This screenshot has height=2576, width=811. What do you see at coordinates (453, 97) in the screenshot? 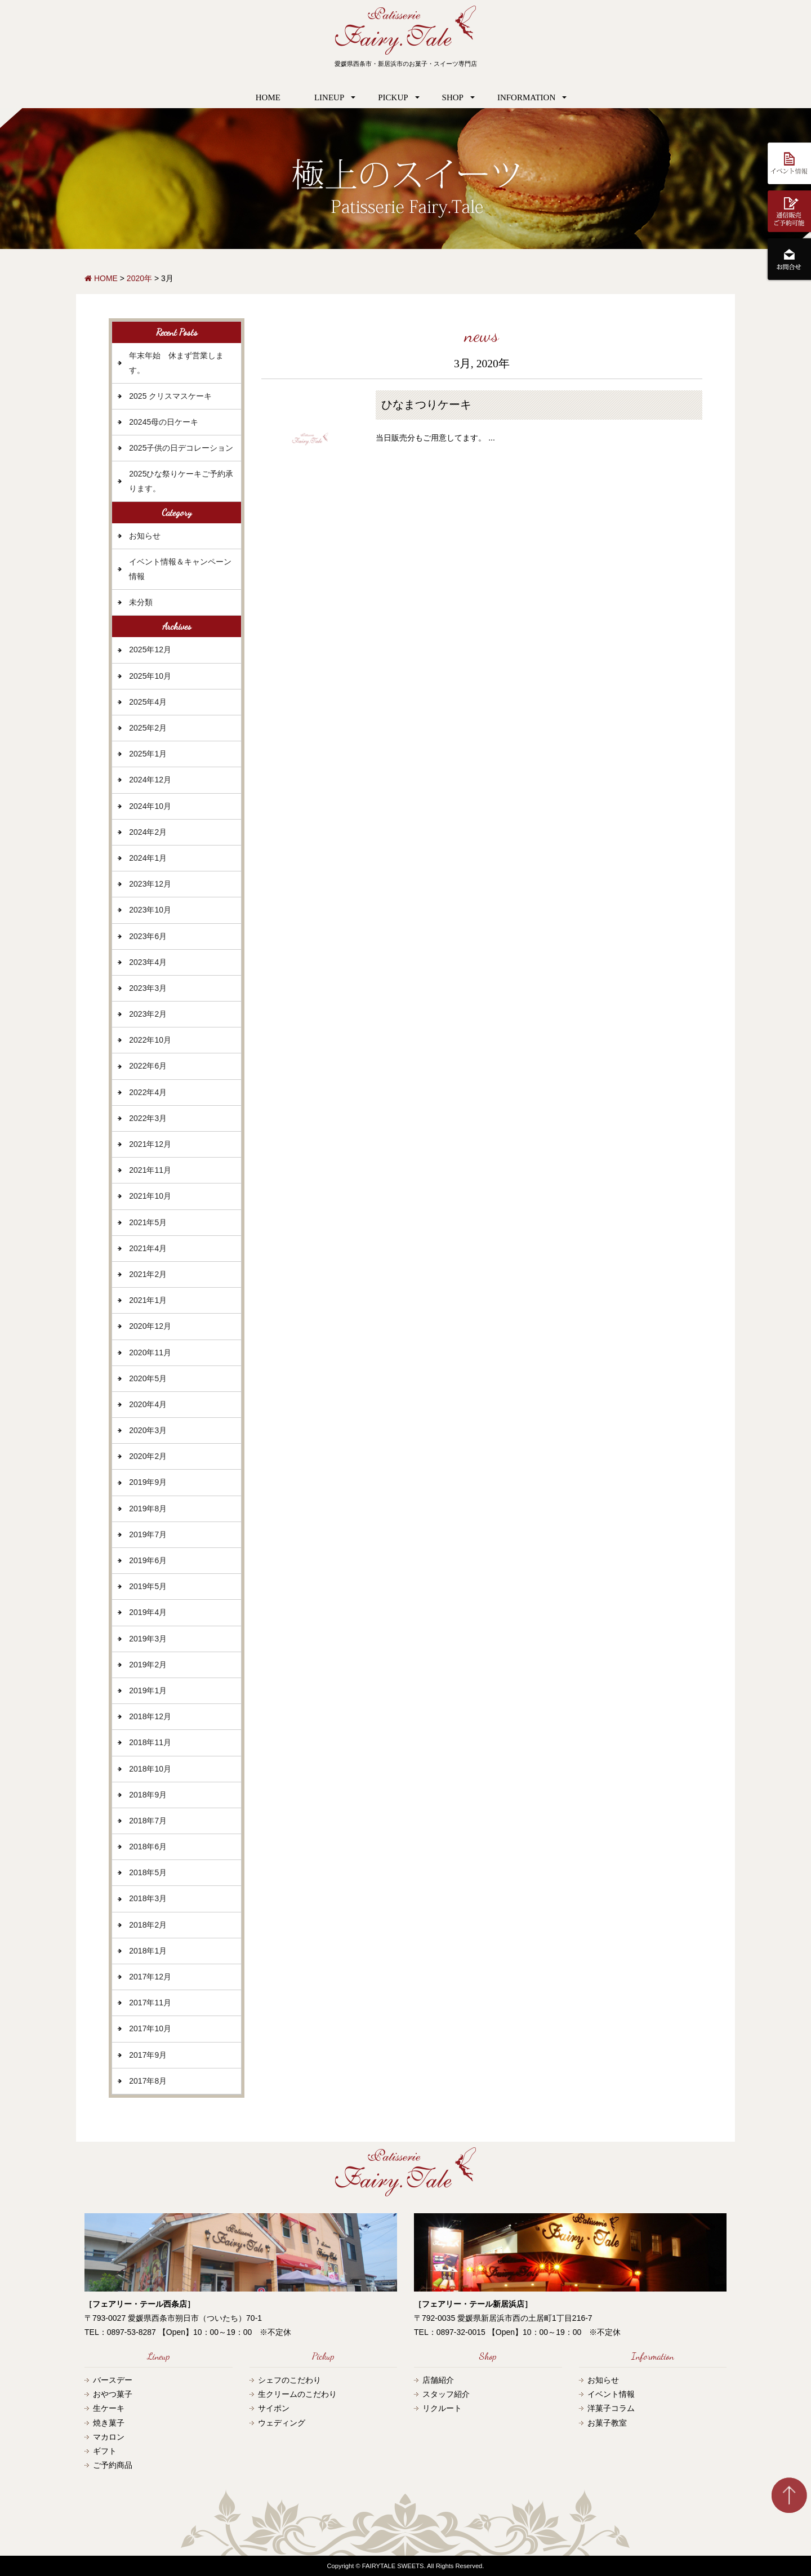
I see `SHOP` at bounding box center [453, 97].